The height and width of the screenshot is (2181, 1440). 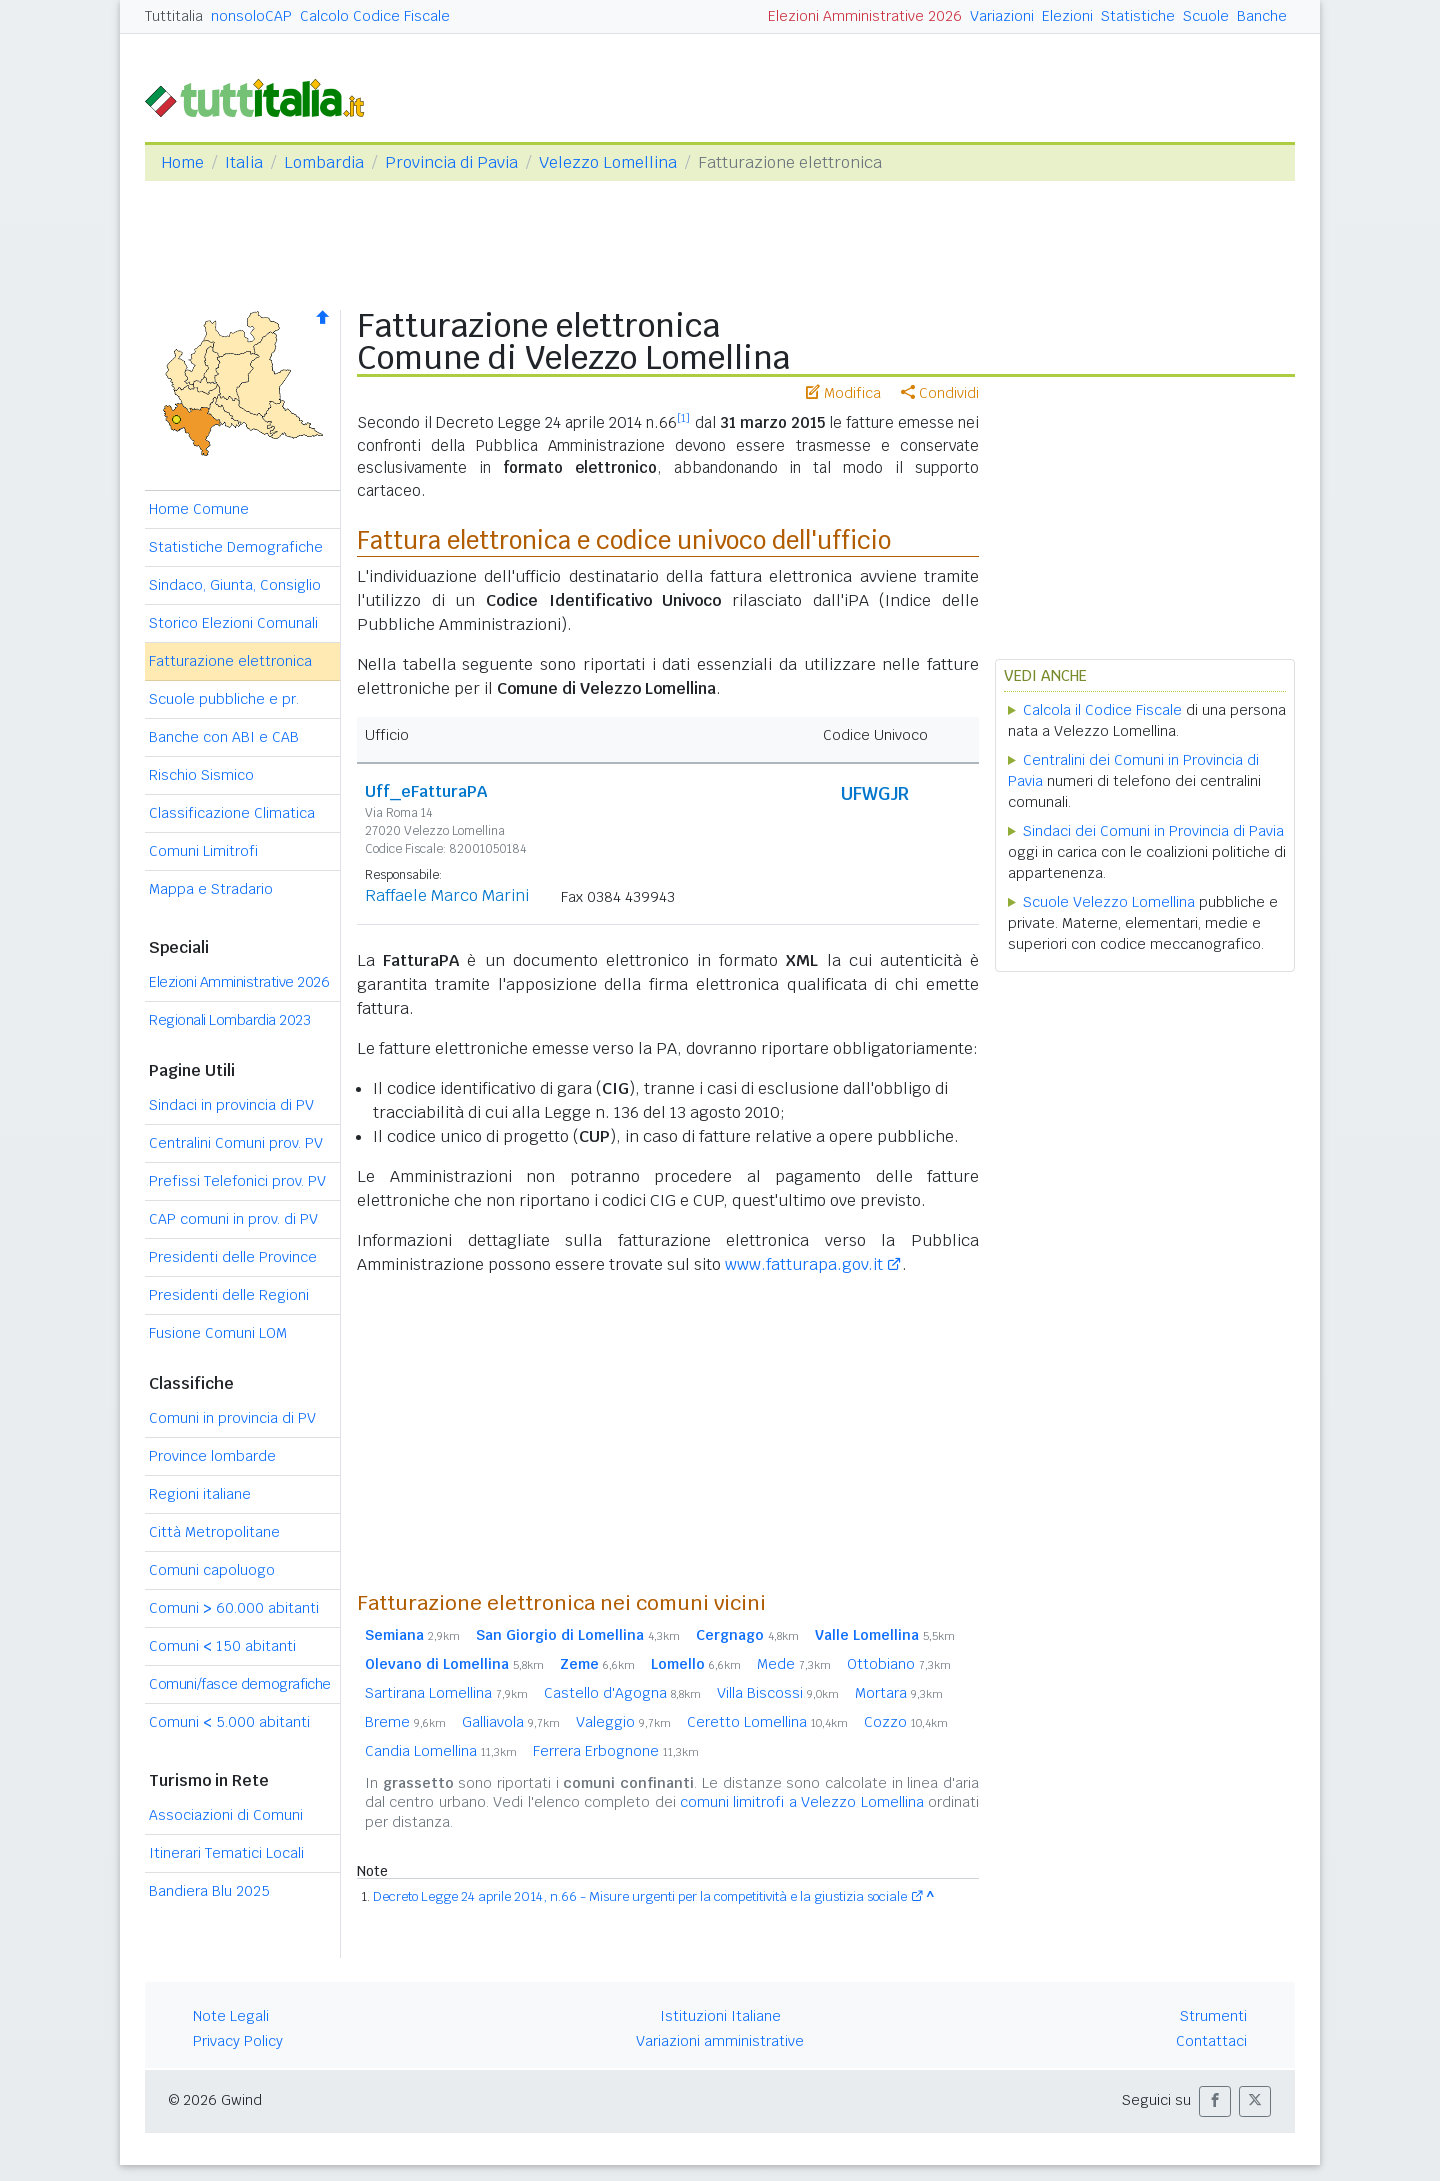 I want to click on Galliavola, so click(x=511, y=1722).